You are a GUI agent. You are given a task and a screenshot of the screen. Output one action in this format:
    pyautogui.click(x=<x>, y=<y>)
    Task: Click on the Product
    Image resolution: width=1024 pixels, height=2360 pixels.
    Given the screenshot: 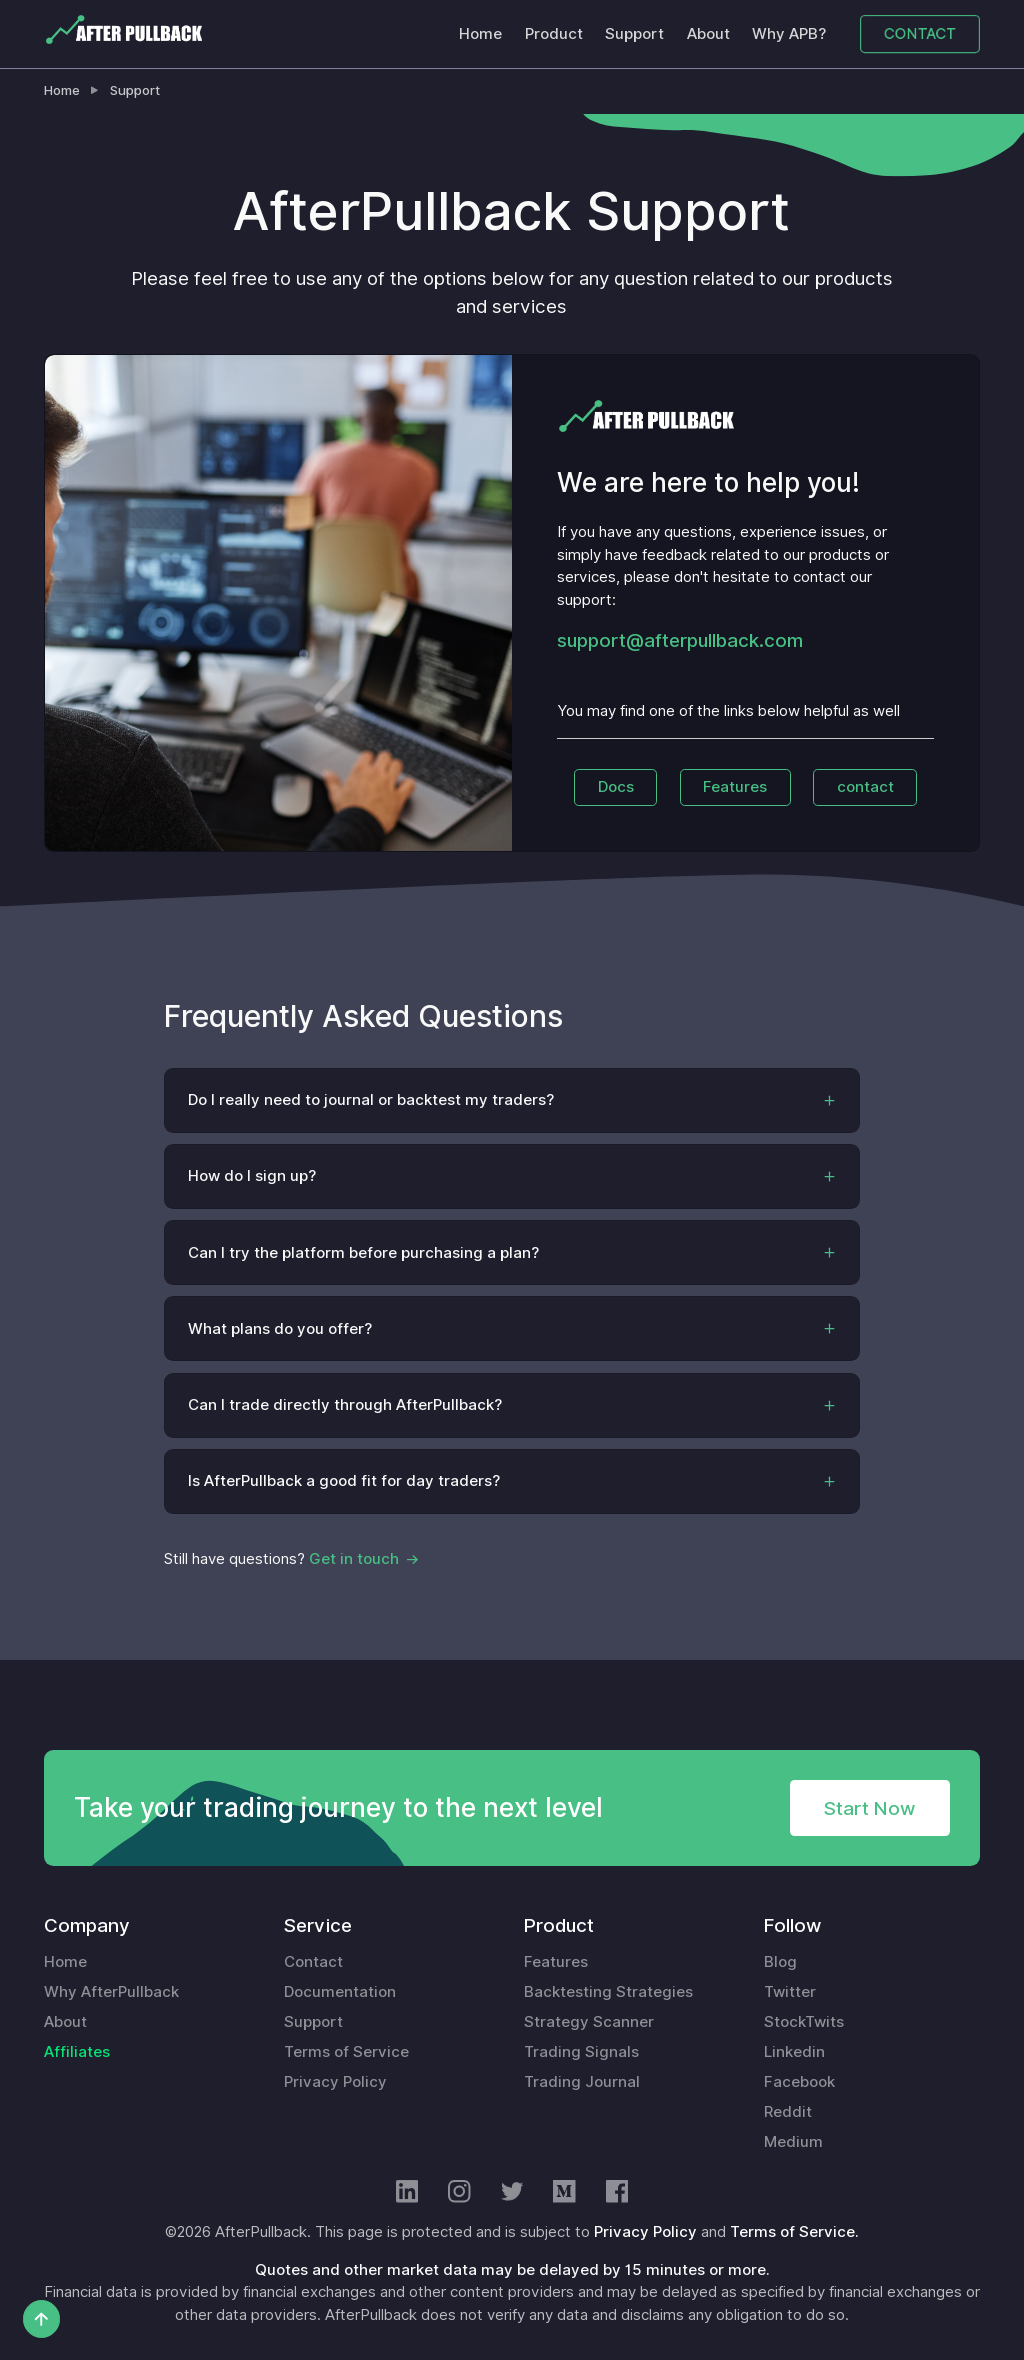 What is the action you would take?
    pyautogui.click(x=554, y=34)
    